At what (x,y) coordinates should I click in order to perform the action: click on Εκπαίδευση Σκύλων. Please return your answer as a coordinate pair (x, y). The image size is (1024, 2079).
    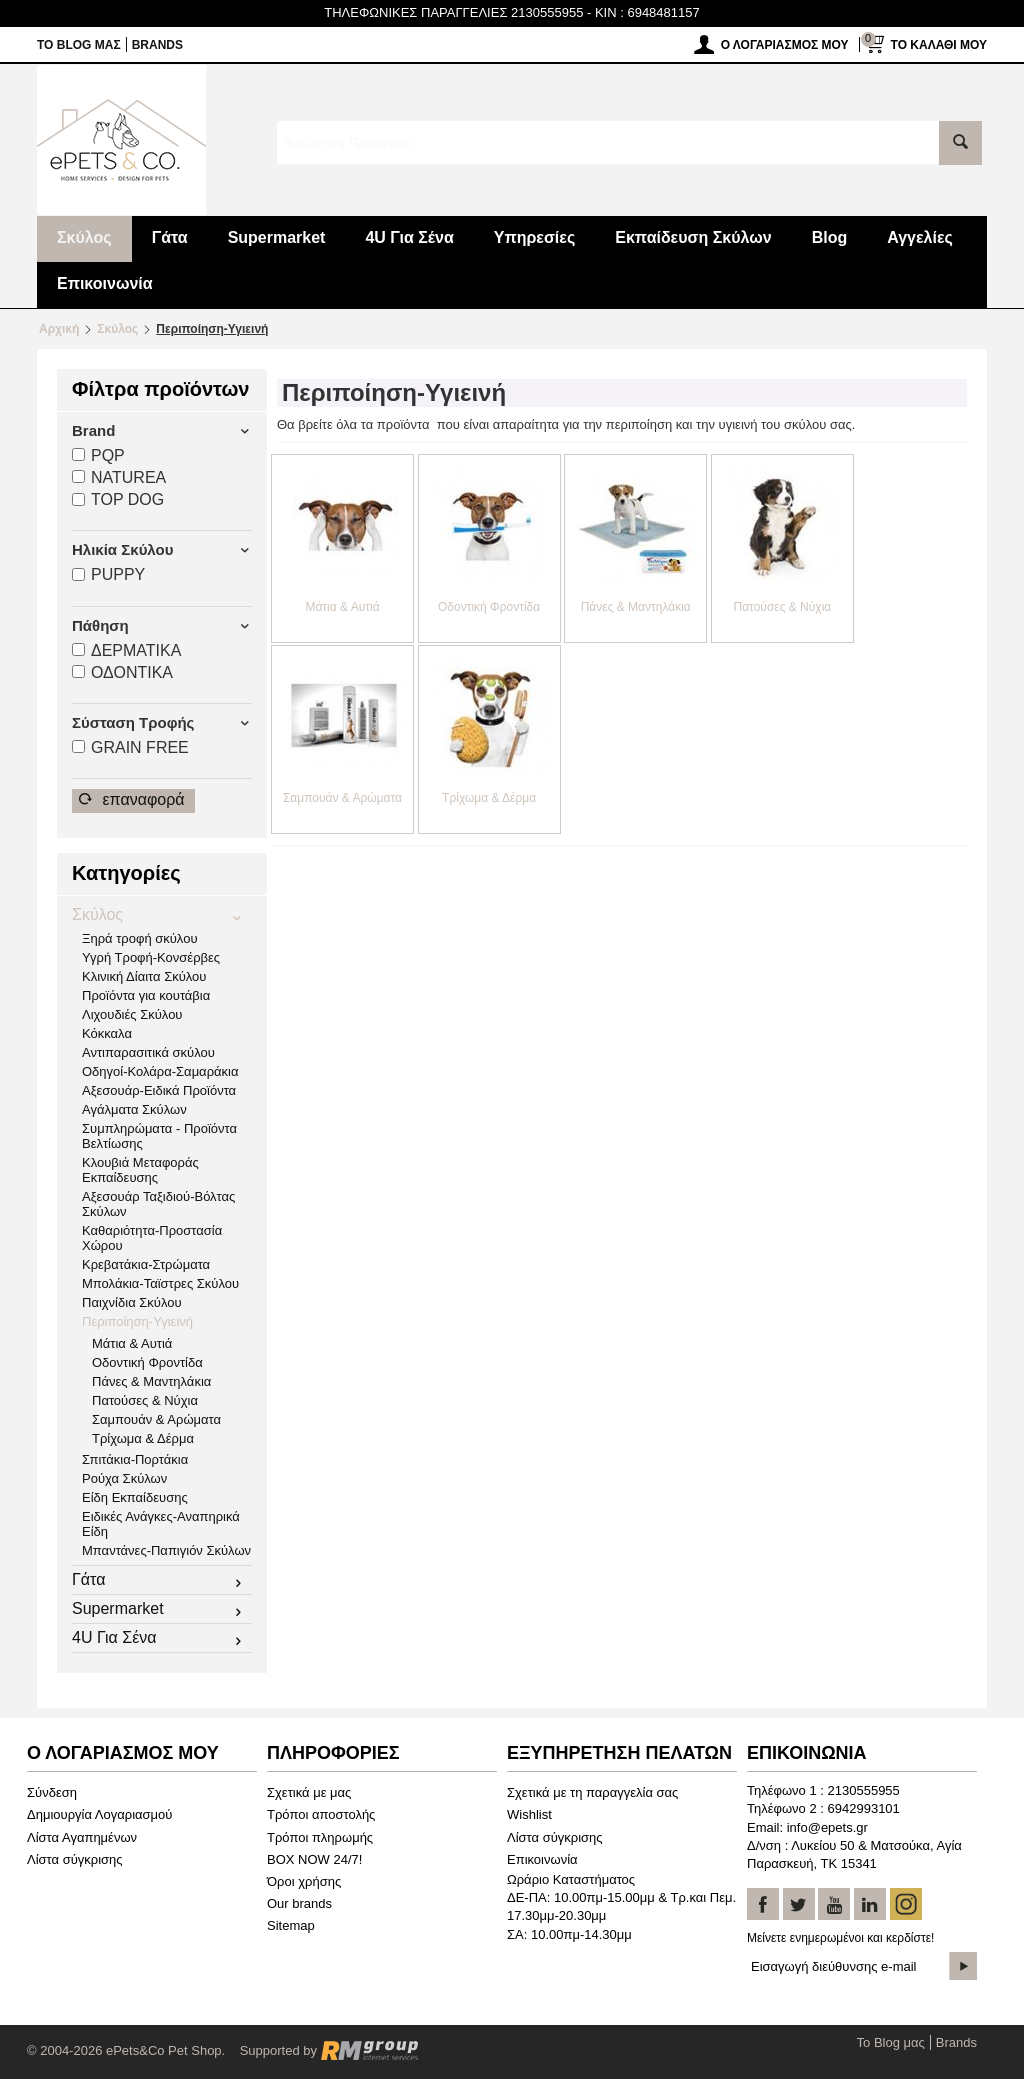
    Looking at the image, I should click on (693, 237).